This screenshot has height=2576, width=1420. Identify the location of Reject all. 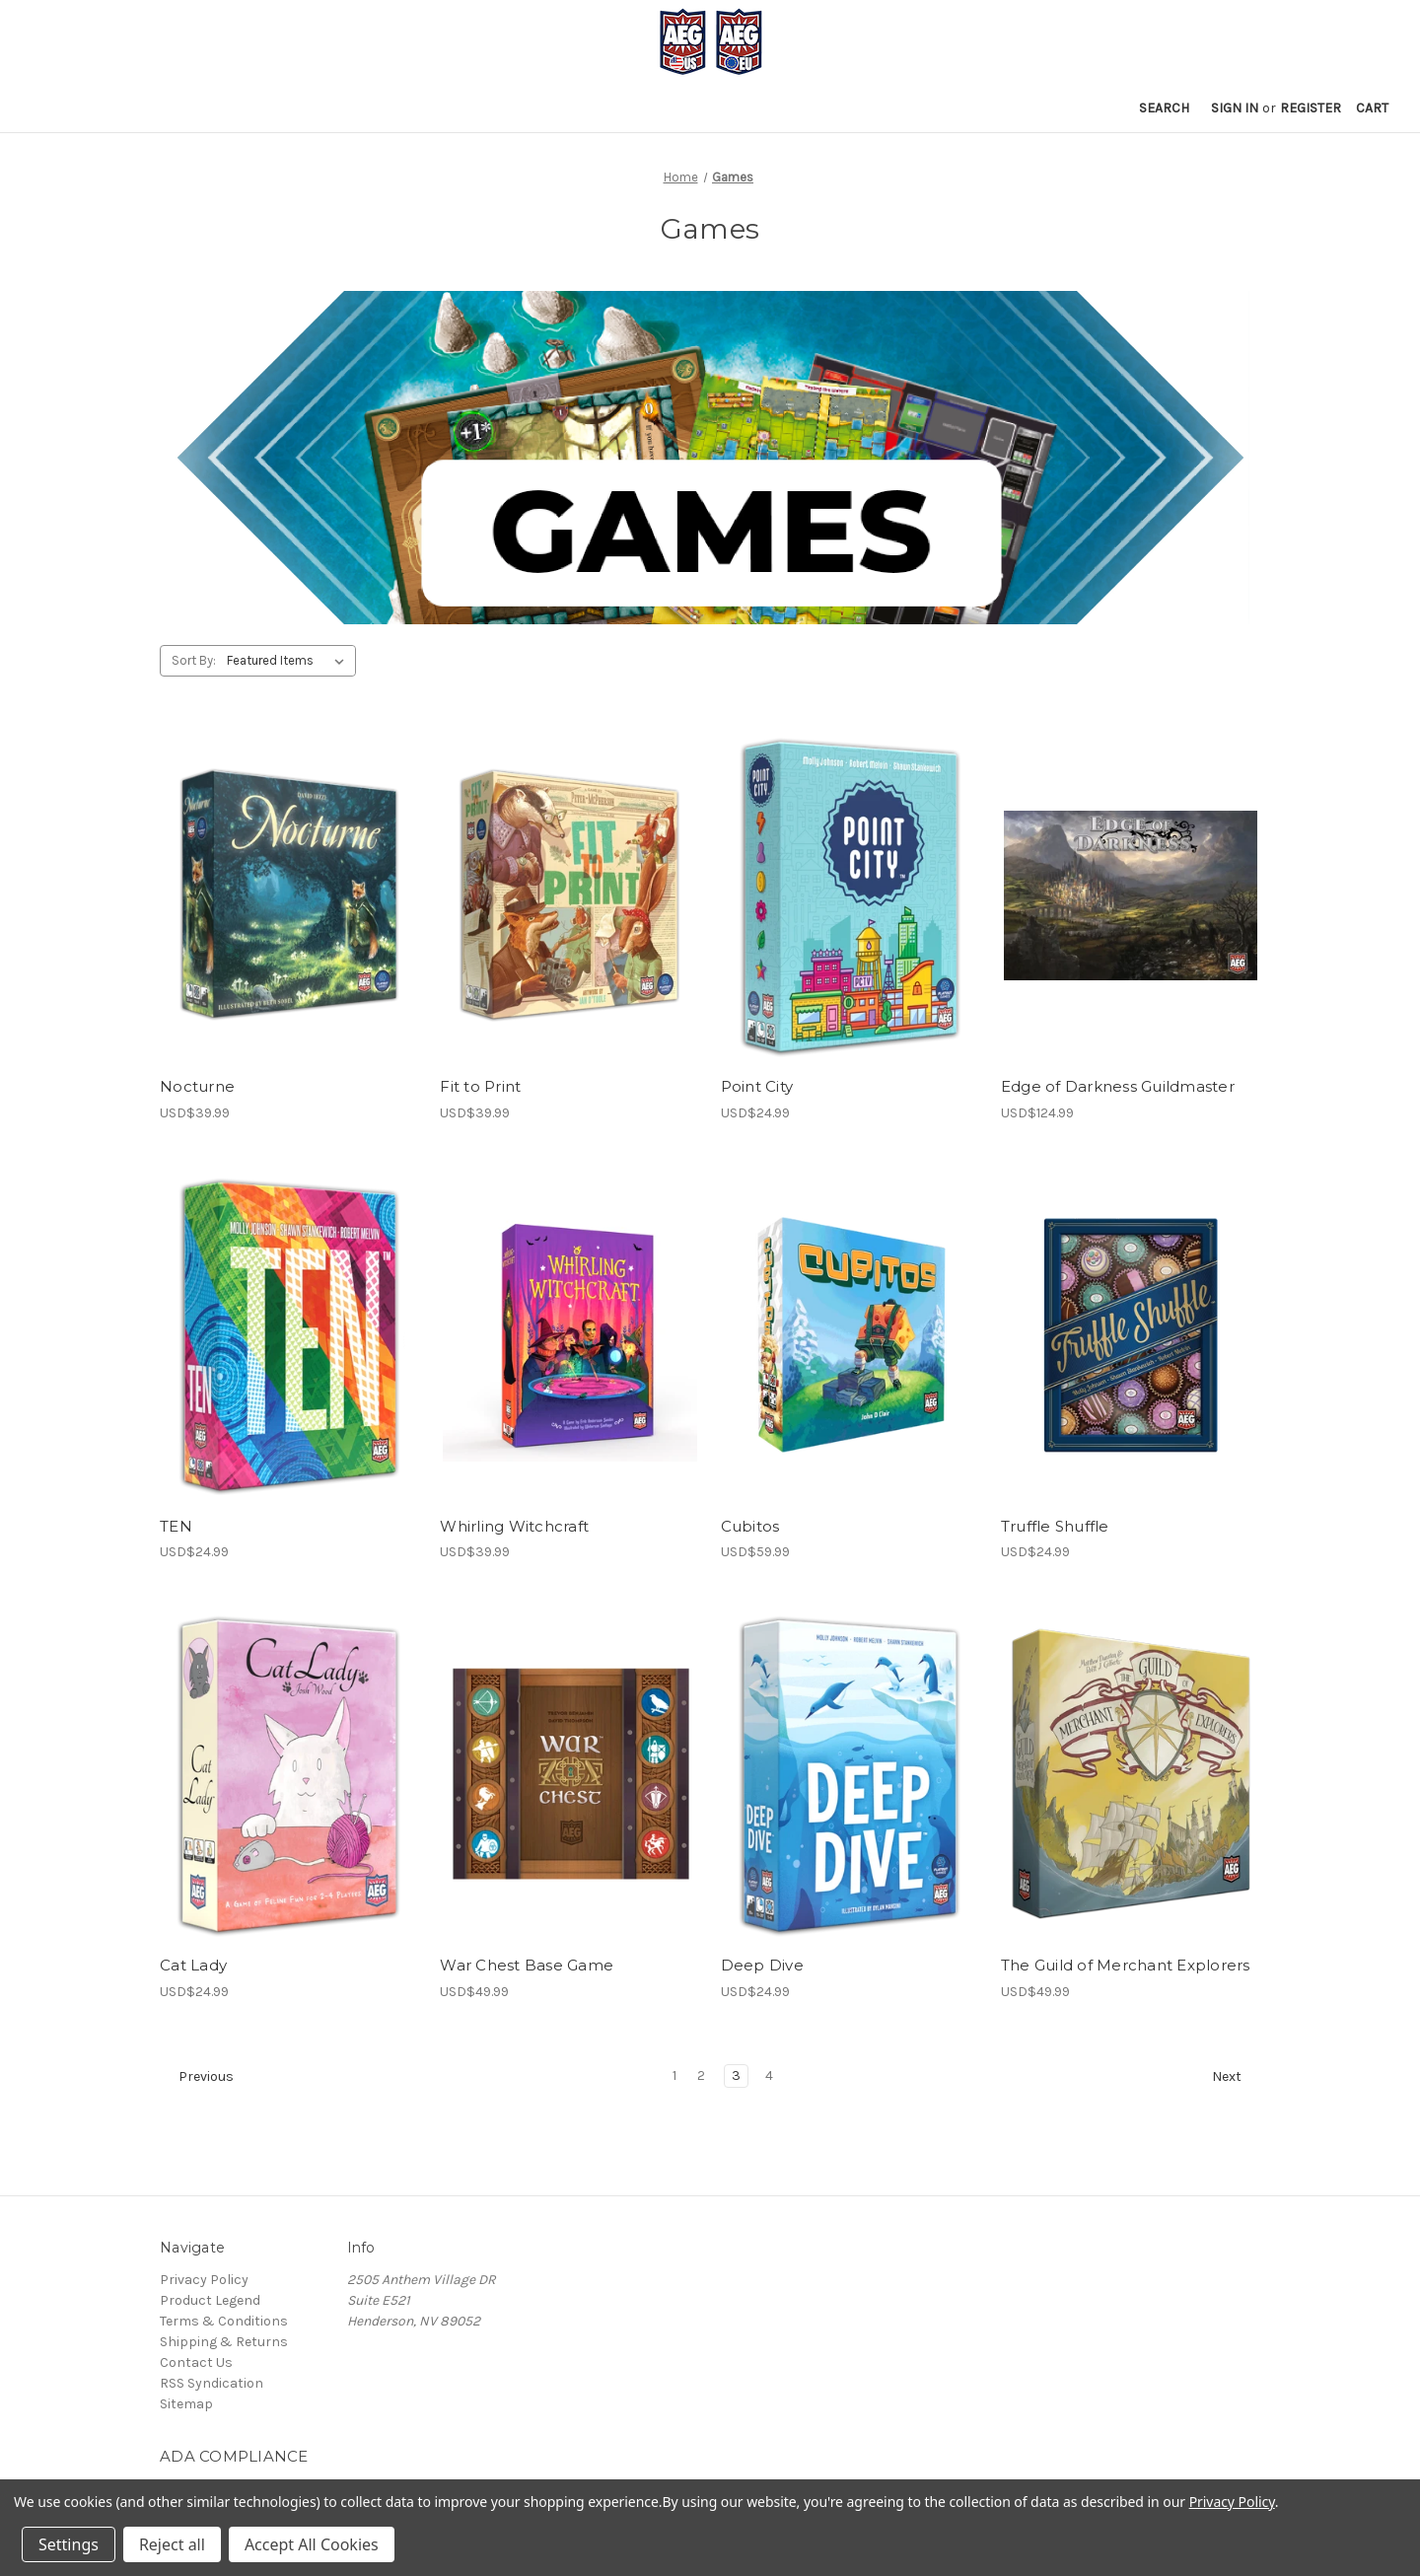
(172, 2544).